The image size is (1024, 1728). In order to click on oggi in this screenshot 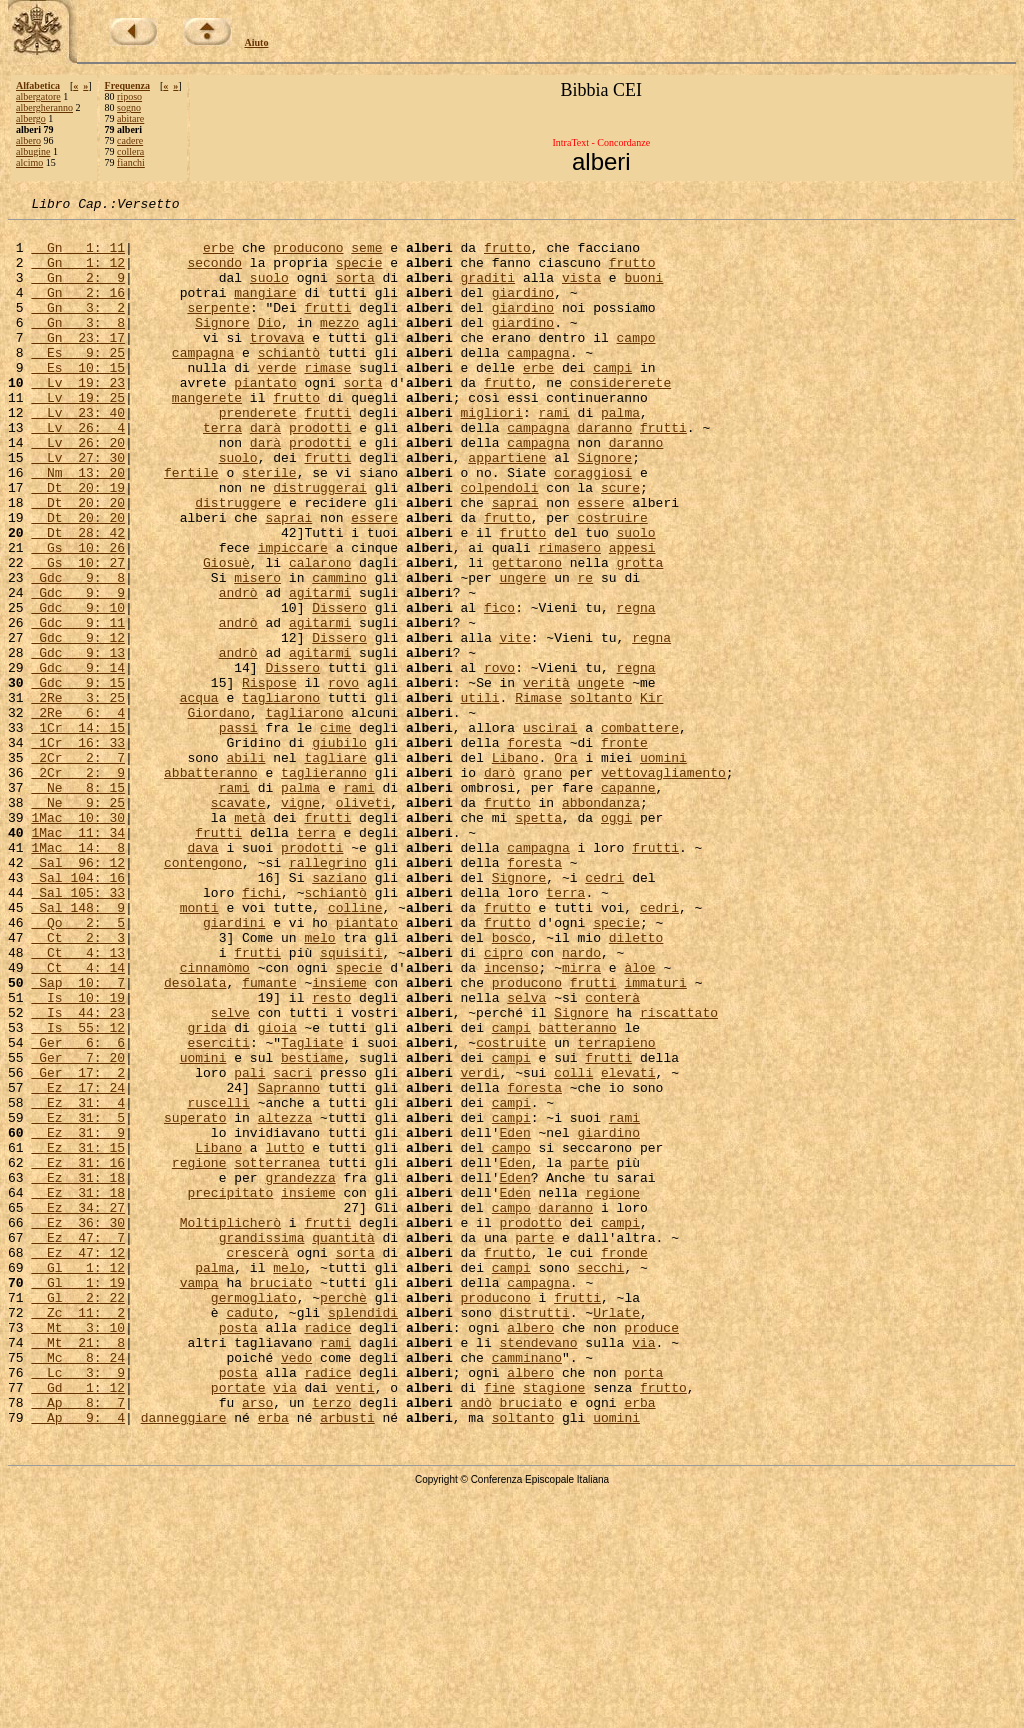, I will do `click(616, 940)`.